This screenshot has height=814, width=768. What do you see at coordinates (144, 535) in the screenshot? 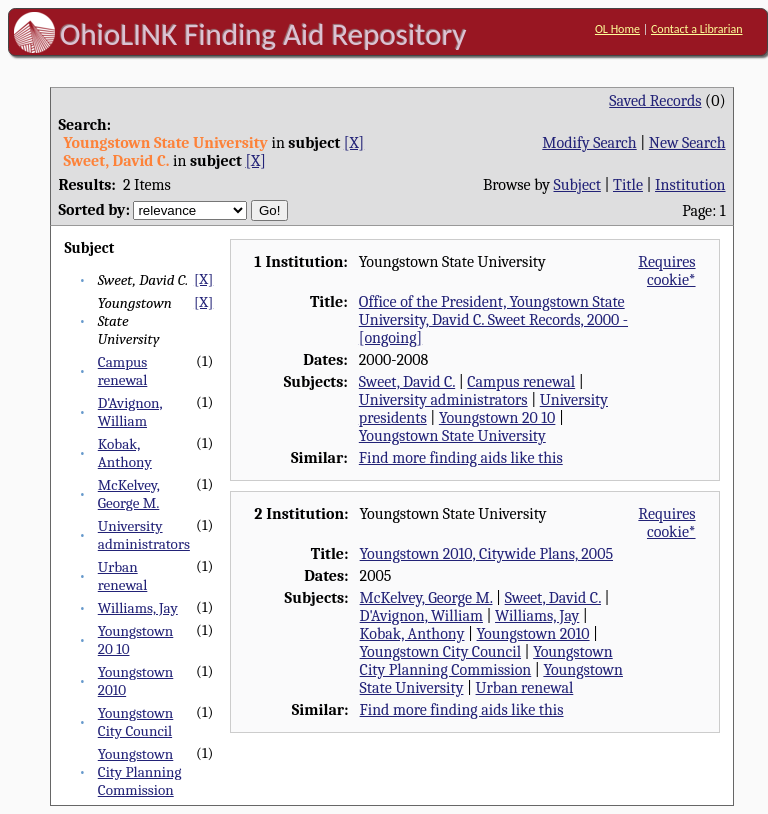
I see `University administrators` at bounding box center [144, 535].